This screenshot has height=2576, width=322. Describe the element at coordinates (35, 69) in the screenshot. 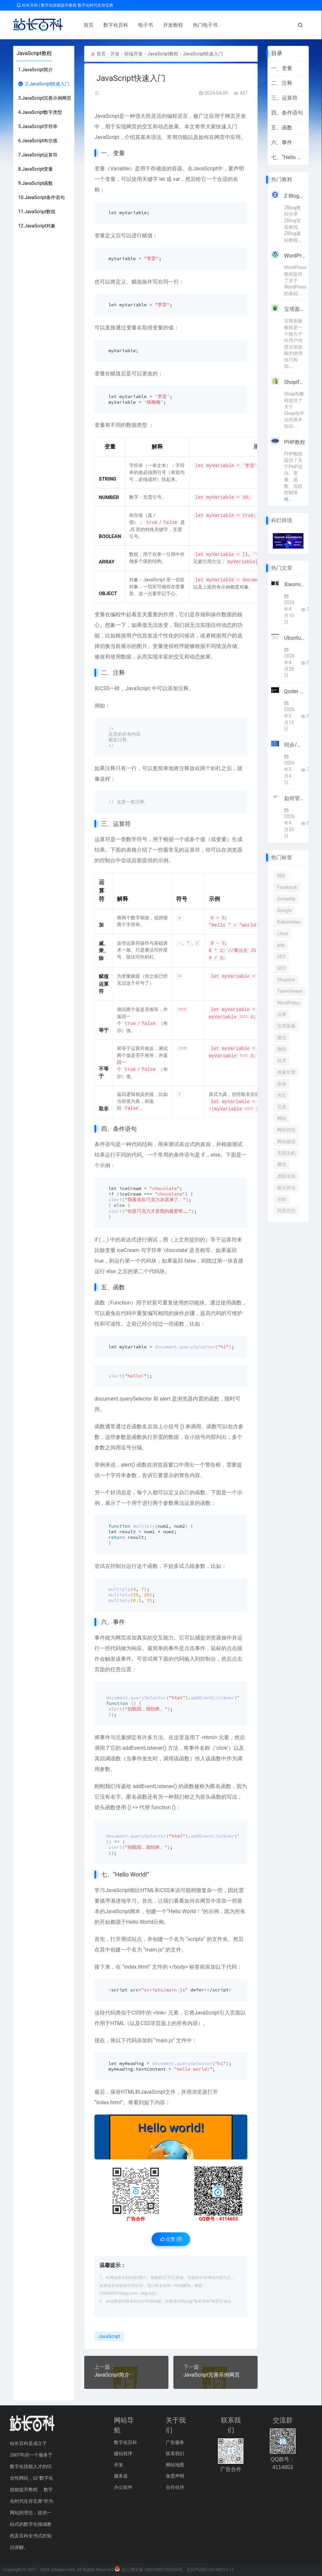

I see `1.JavaScript简介` at that location.